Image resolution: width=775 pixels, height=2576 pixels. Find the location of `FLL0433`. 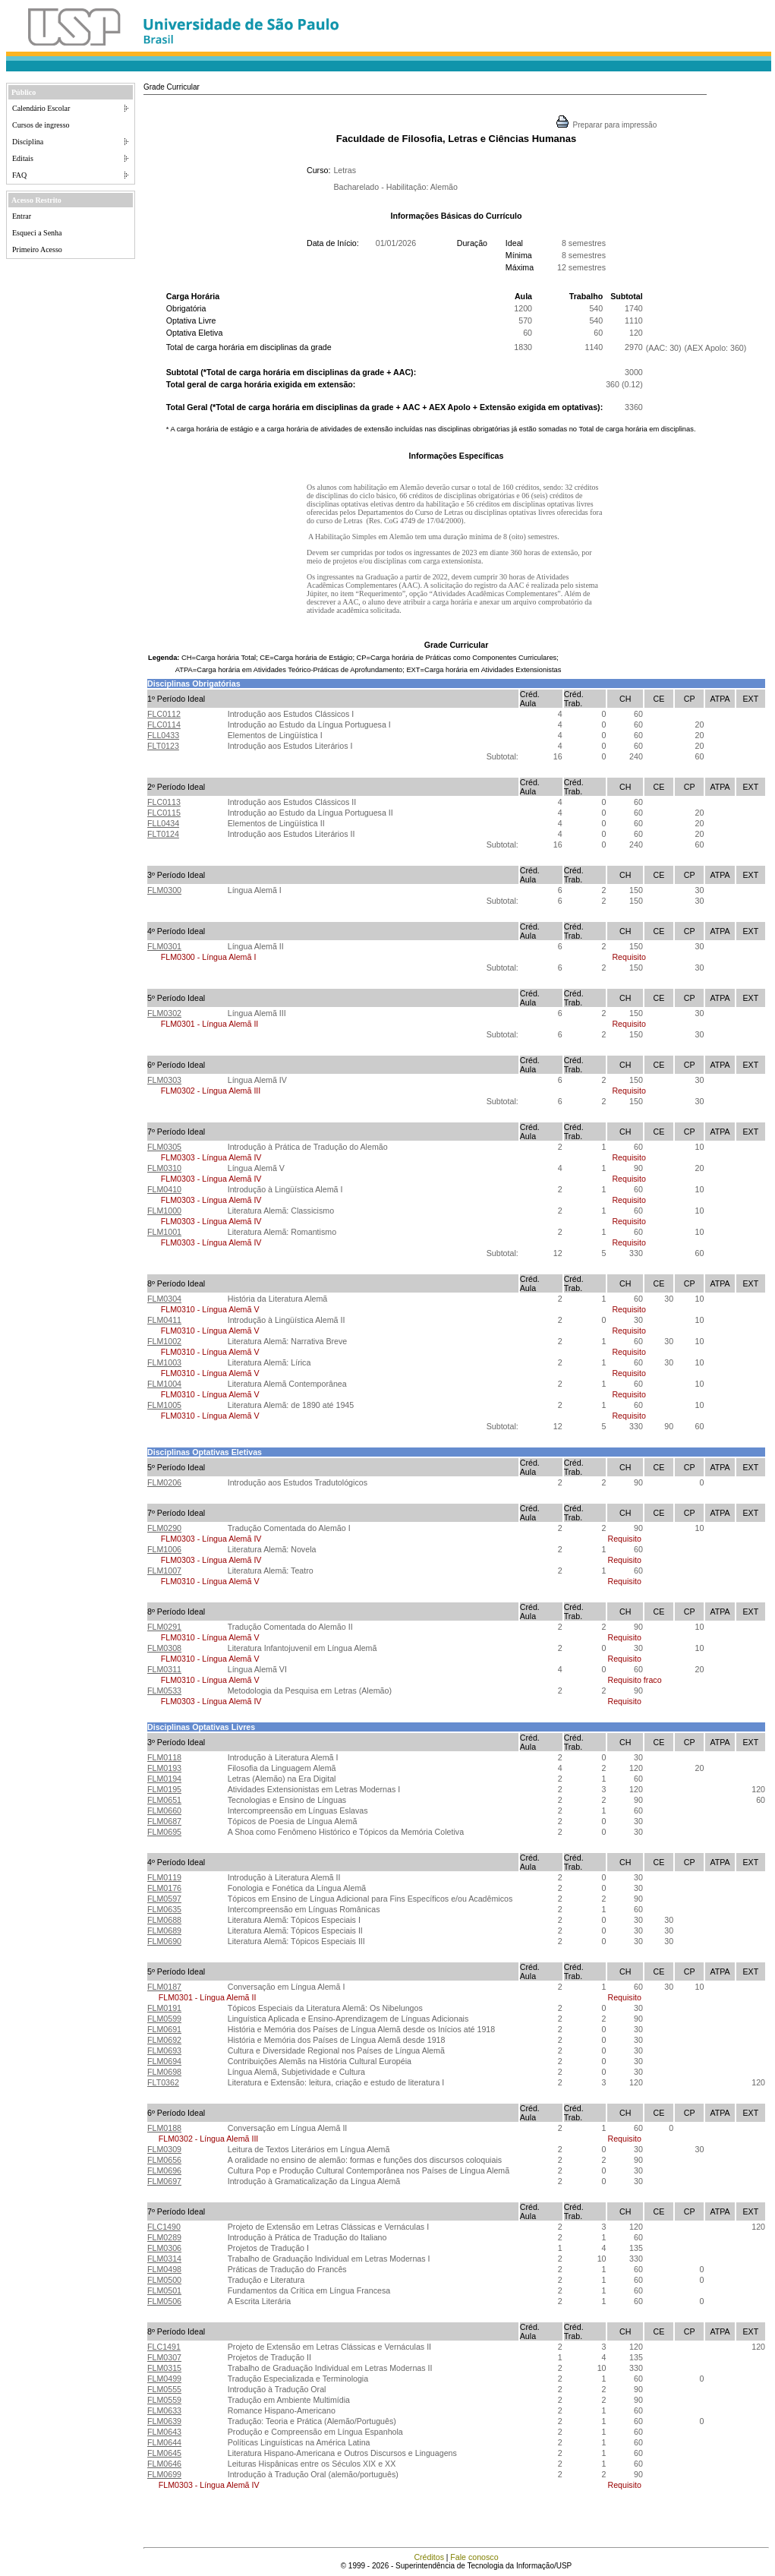

FLL0433 is located at coordinates (163, 735).